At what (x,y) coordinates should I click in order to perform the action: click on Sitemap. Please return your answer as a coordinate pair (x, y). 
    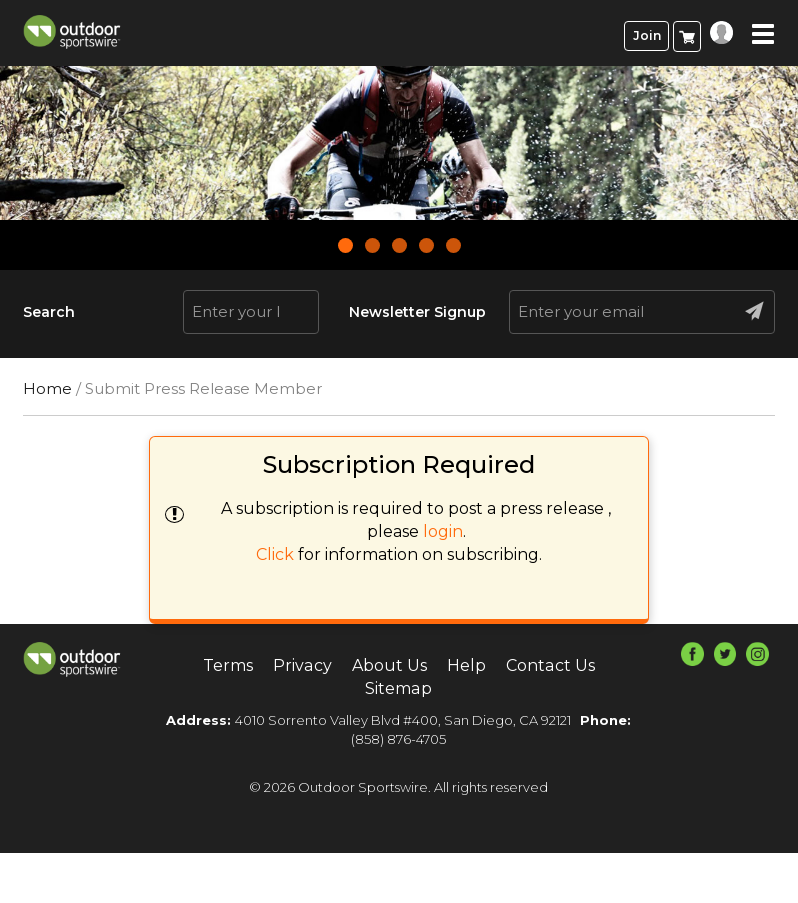
    Looking at the image, I should click on (399, 688).